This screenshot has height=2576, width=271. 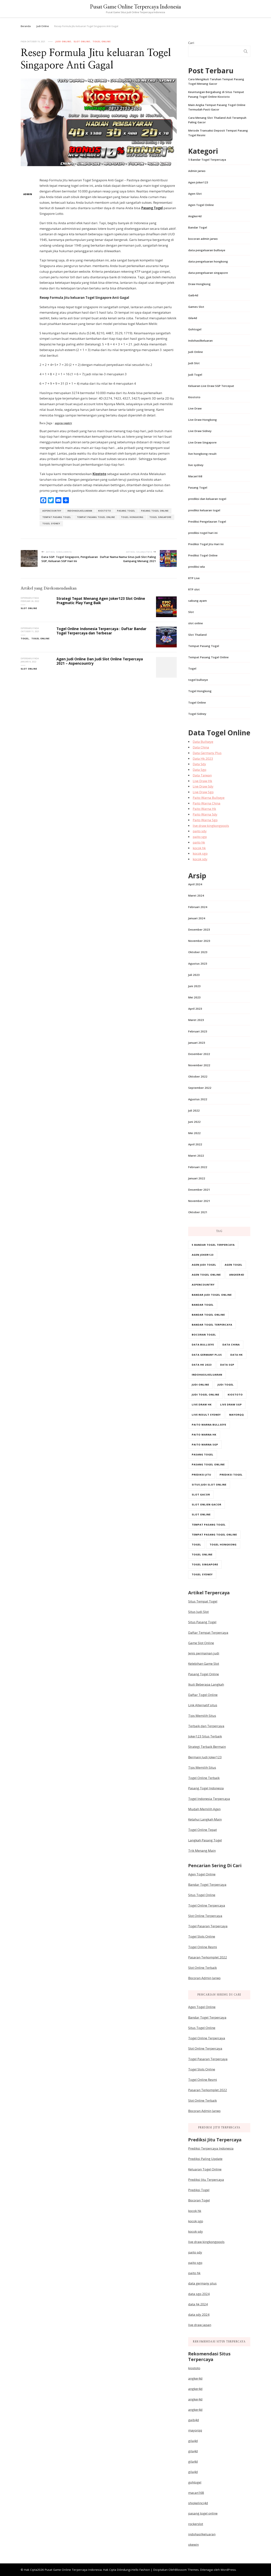 What do you see at coordinates (226, 1384) in the screenshot?
I see `judi togel [judi togel (36 item)]` at bounding box center [226, 1384].